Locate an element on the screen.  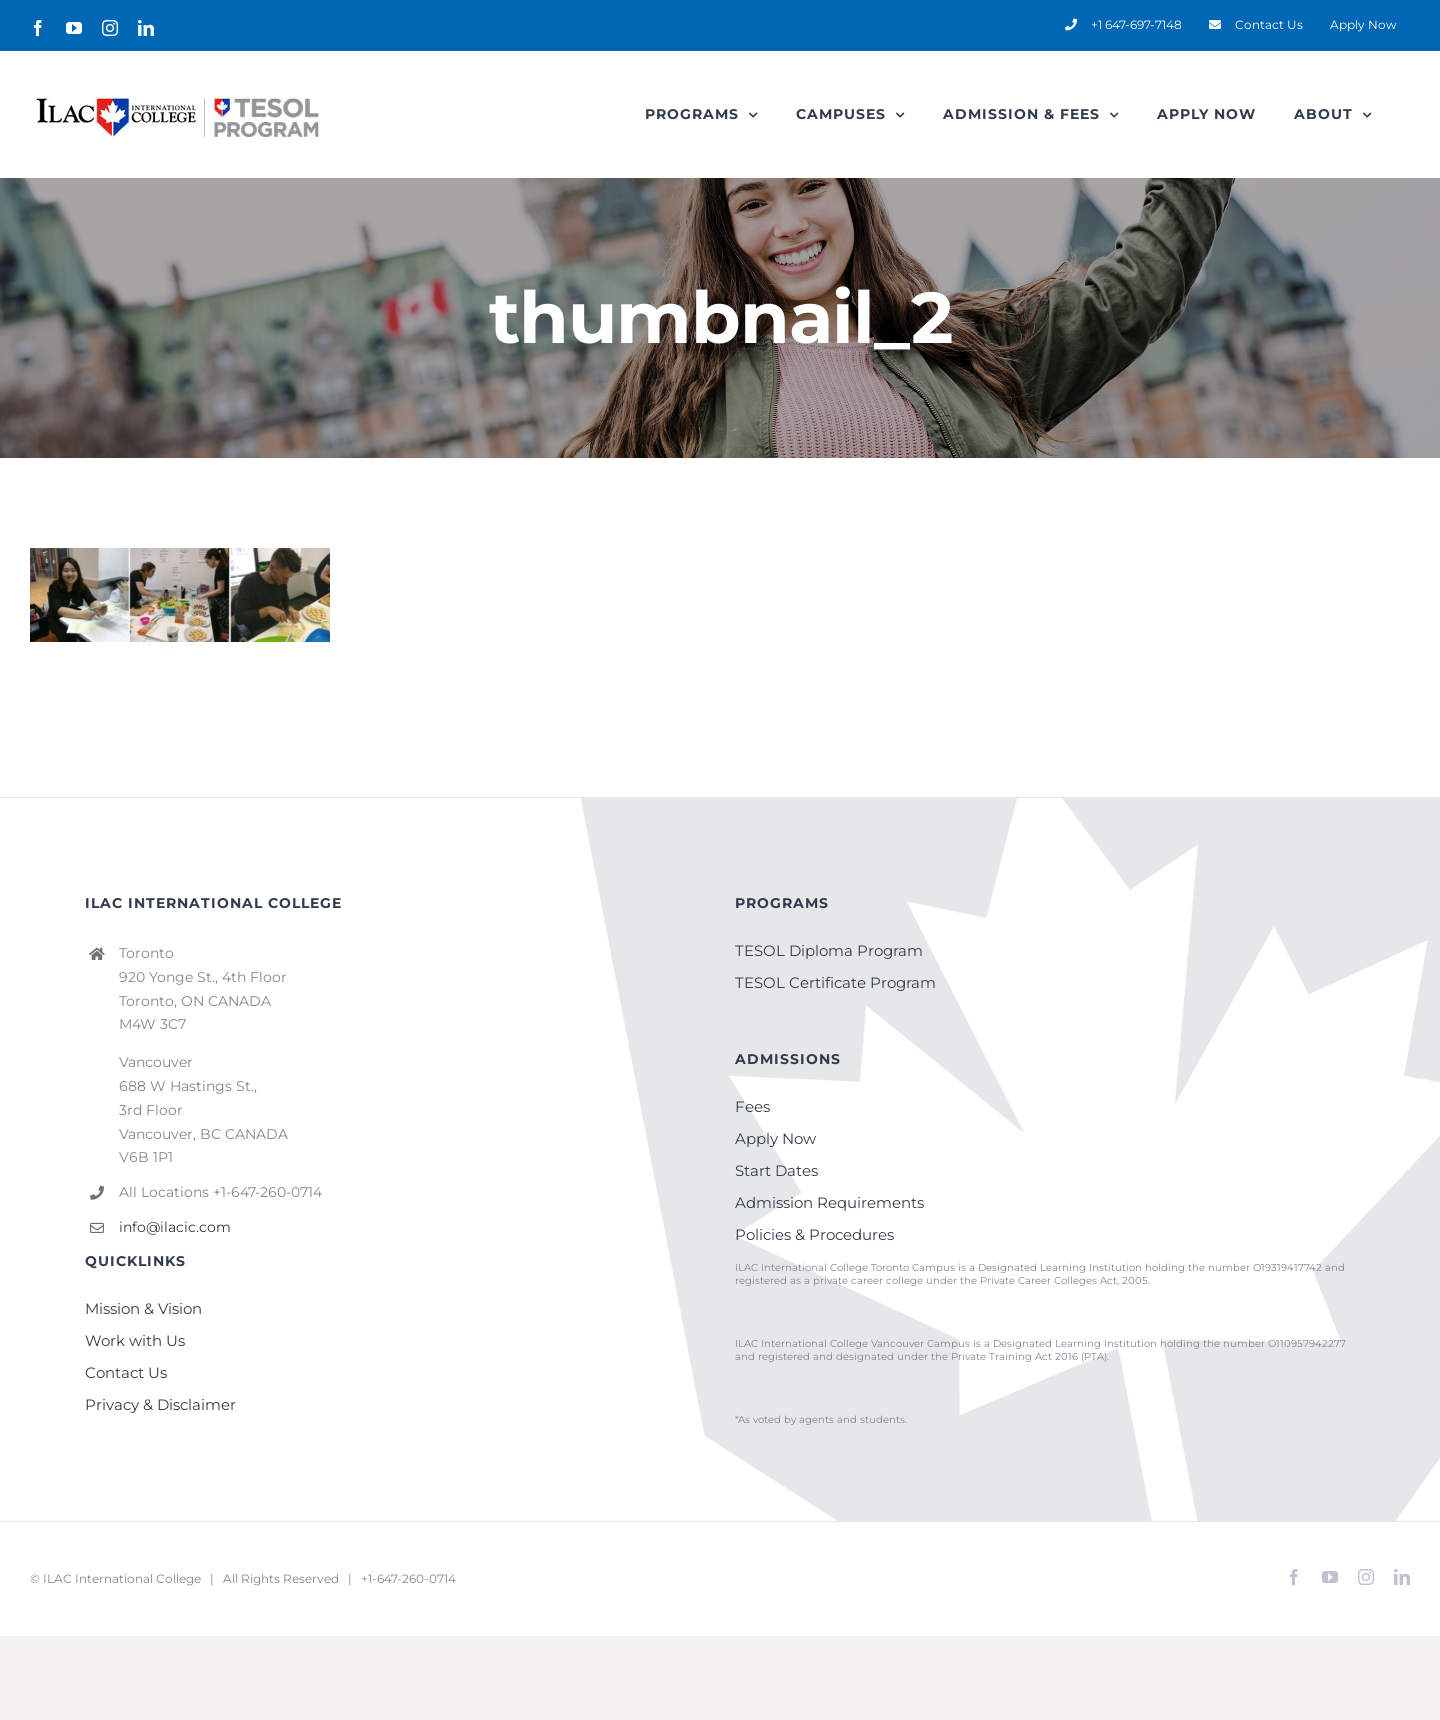
Policies & Procedures is located at coordinates (814, 1234).